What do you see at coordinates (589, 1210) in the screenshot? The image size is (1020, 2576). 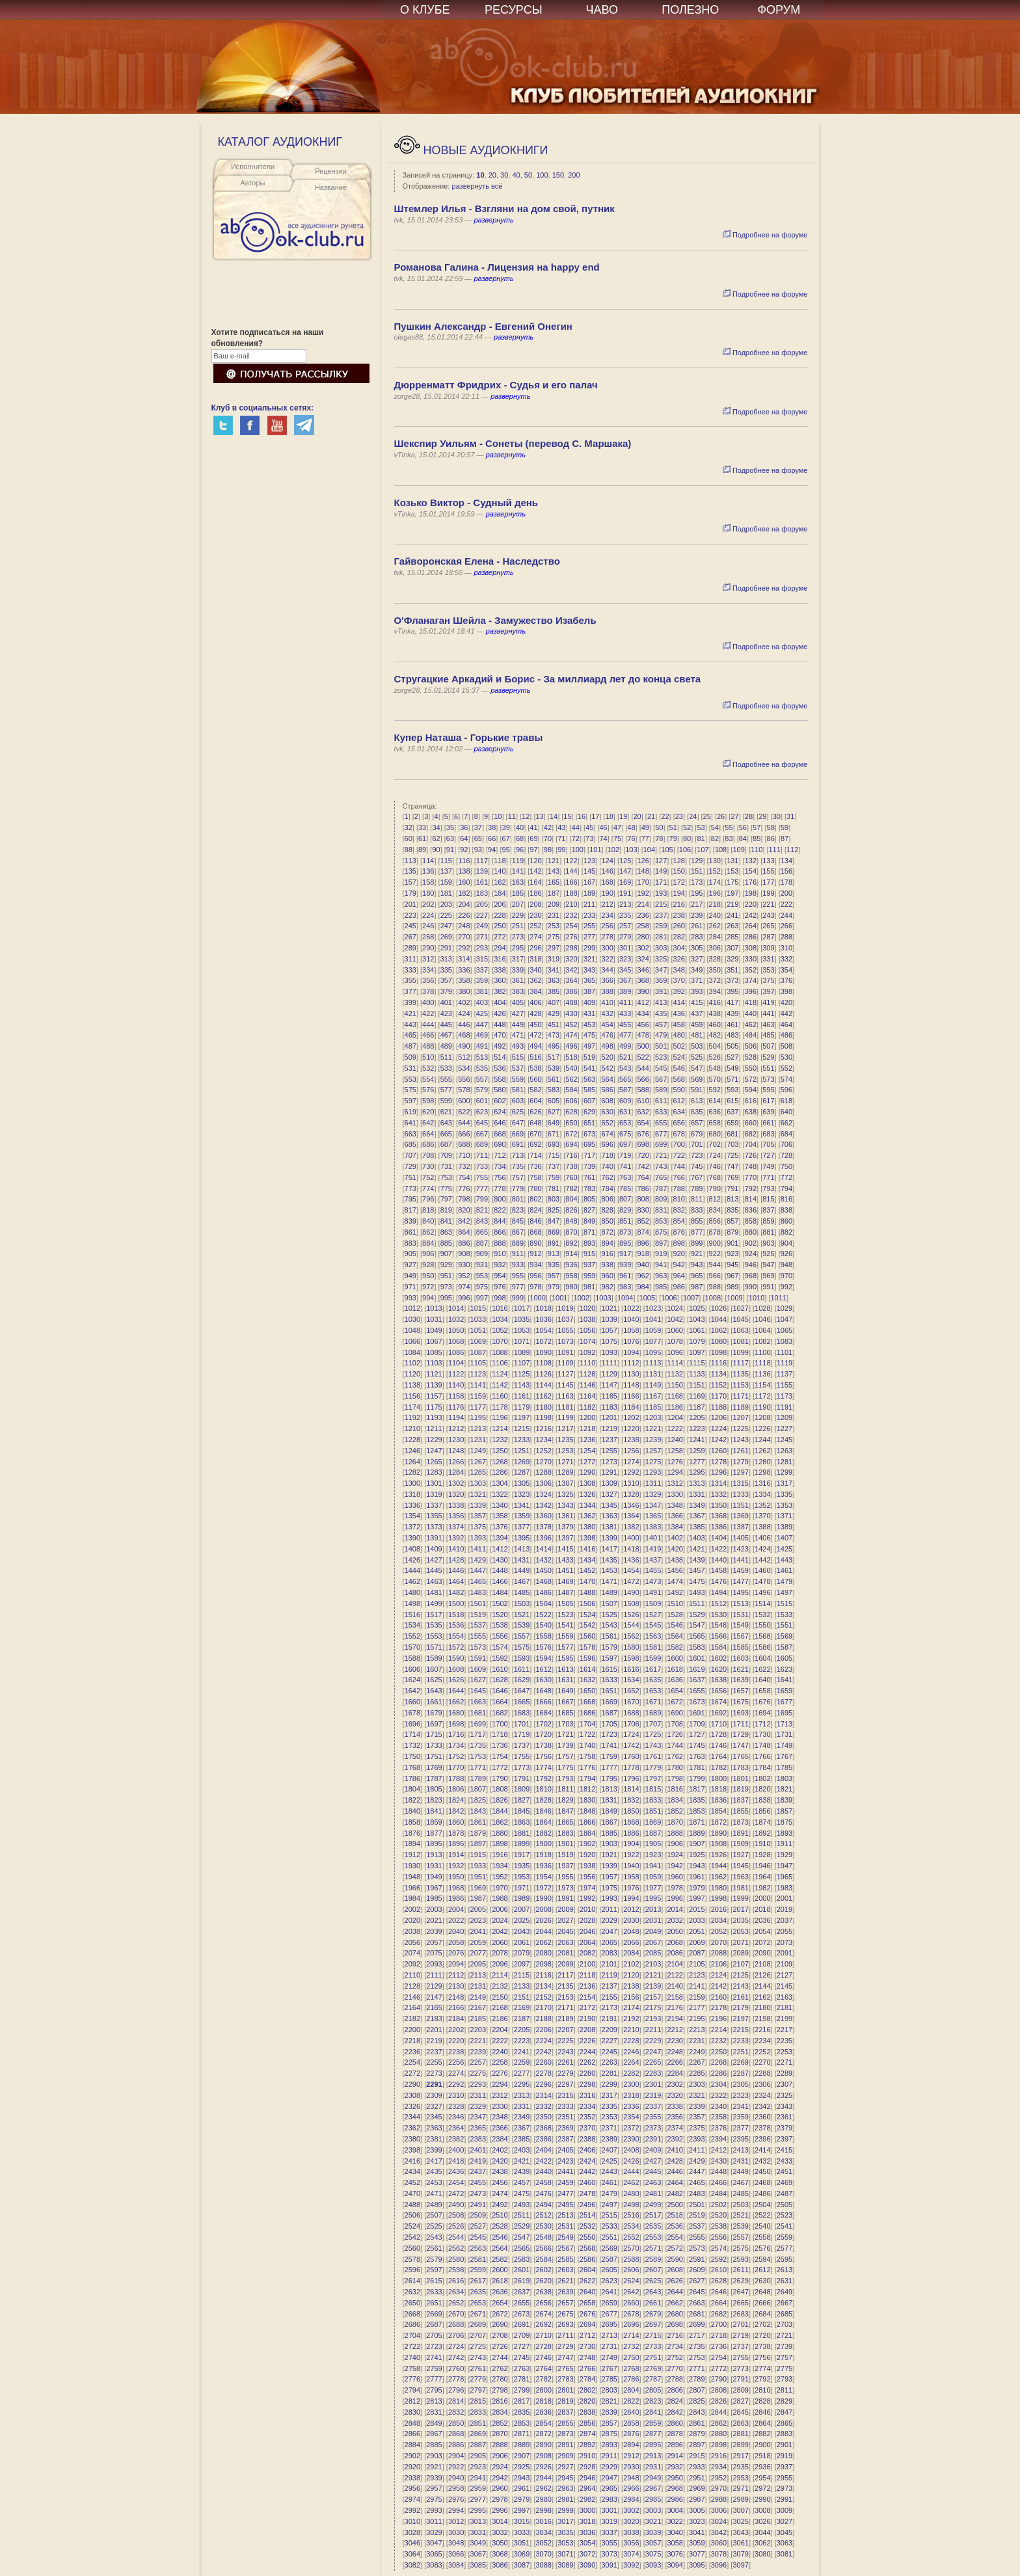 I see `827` at bounding box center [589, 1210].